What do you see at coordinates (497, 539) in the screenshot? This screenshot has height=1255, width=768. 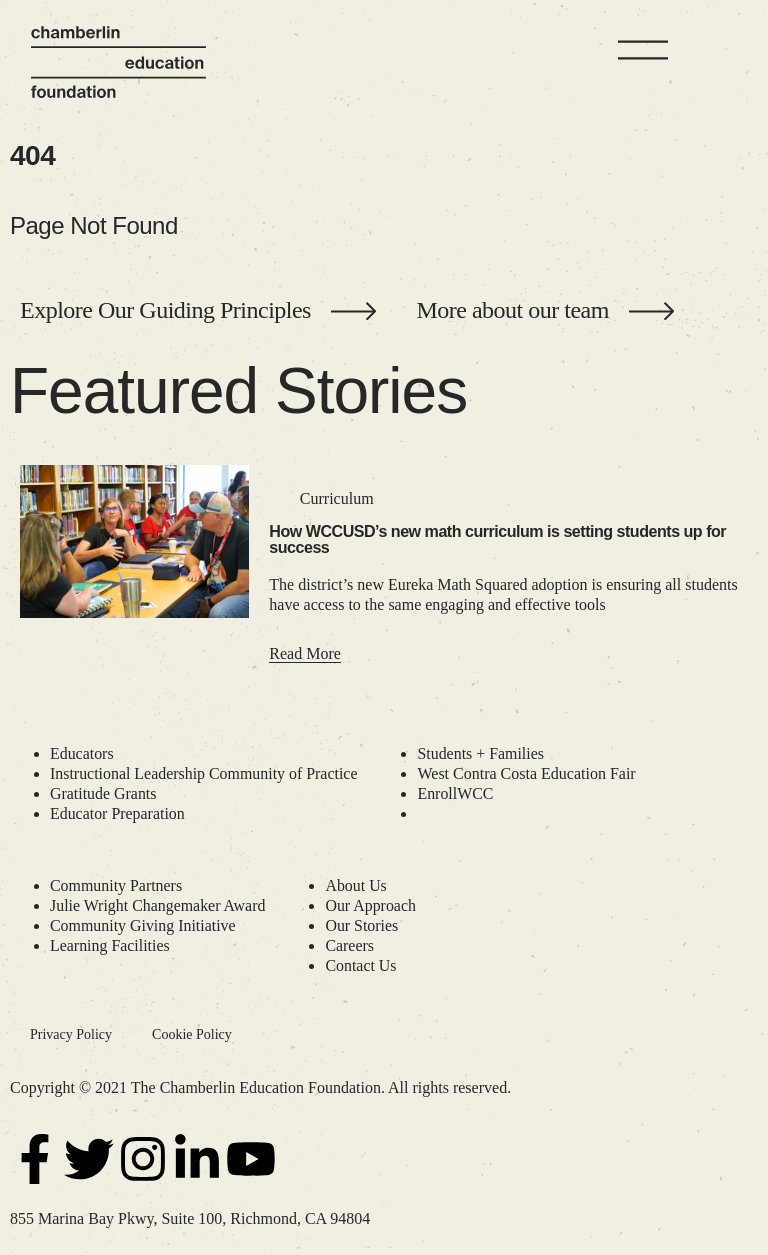 I see `How WCCUSD’s new math curriculum is setting students up for success` at bounding box center [497, 539].